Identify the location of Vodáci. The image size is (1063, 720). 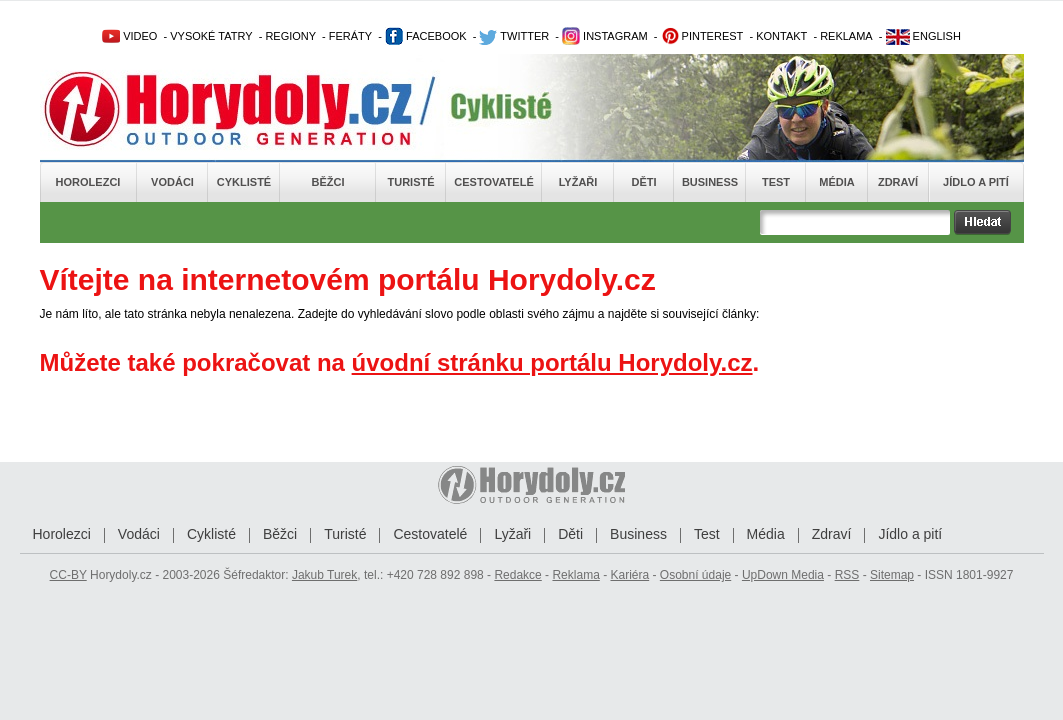
(172, 182).